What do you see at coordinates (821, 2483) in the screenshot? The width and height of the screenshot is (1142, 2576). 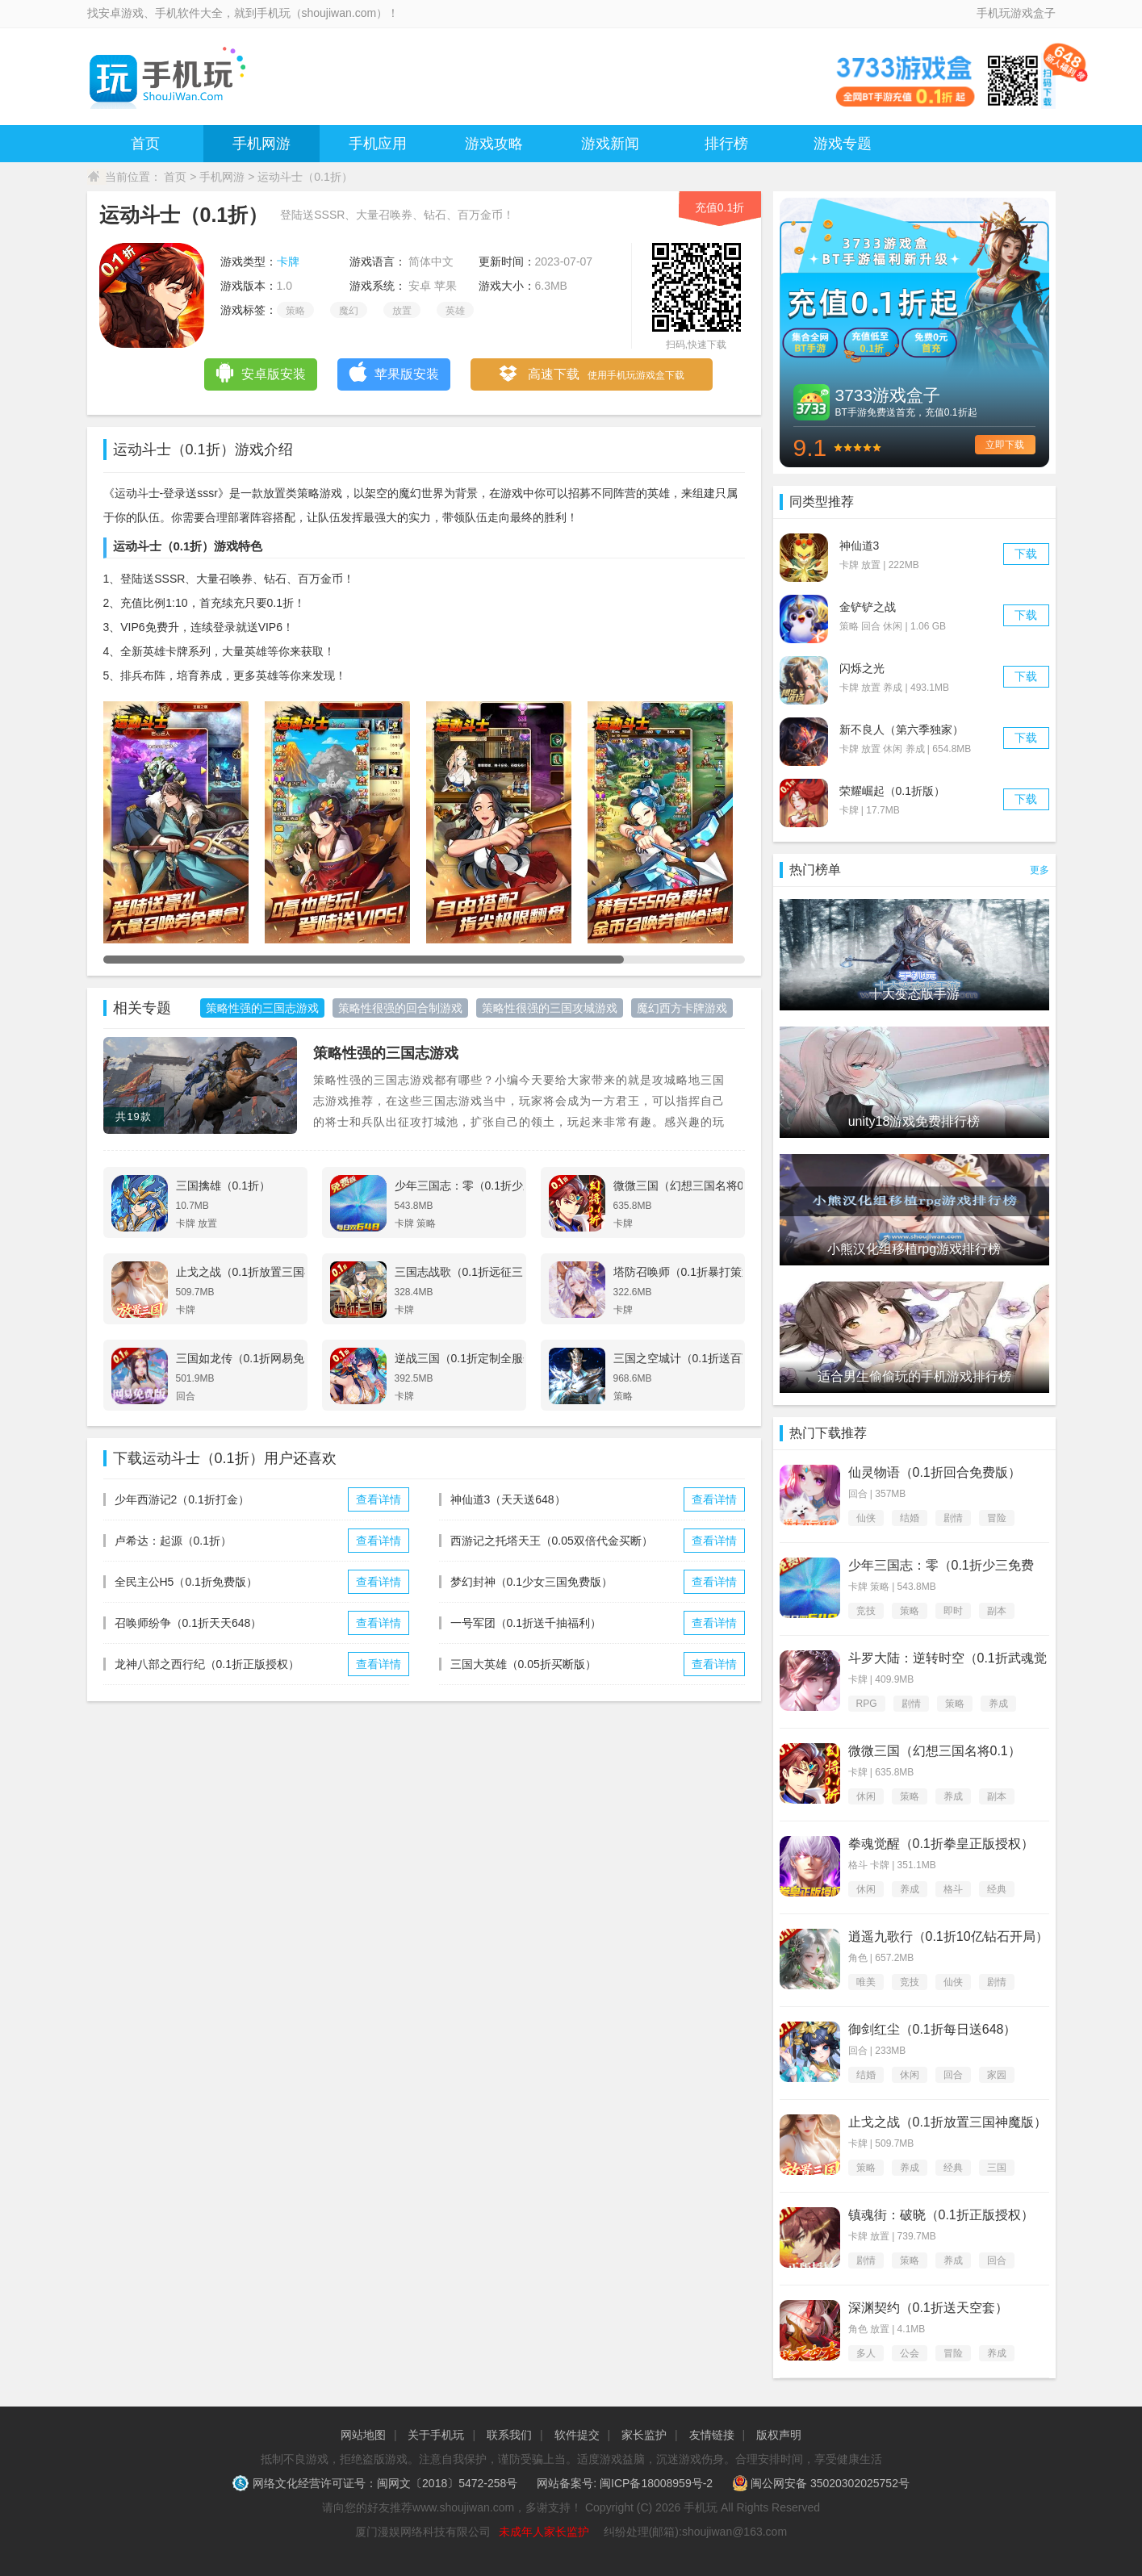 I see `闽公网安备 35020302025752号` at bounding box center [821, 2483].